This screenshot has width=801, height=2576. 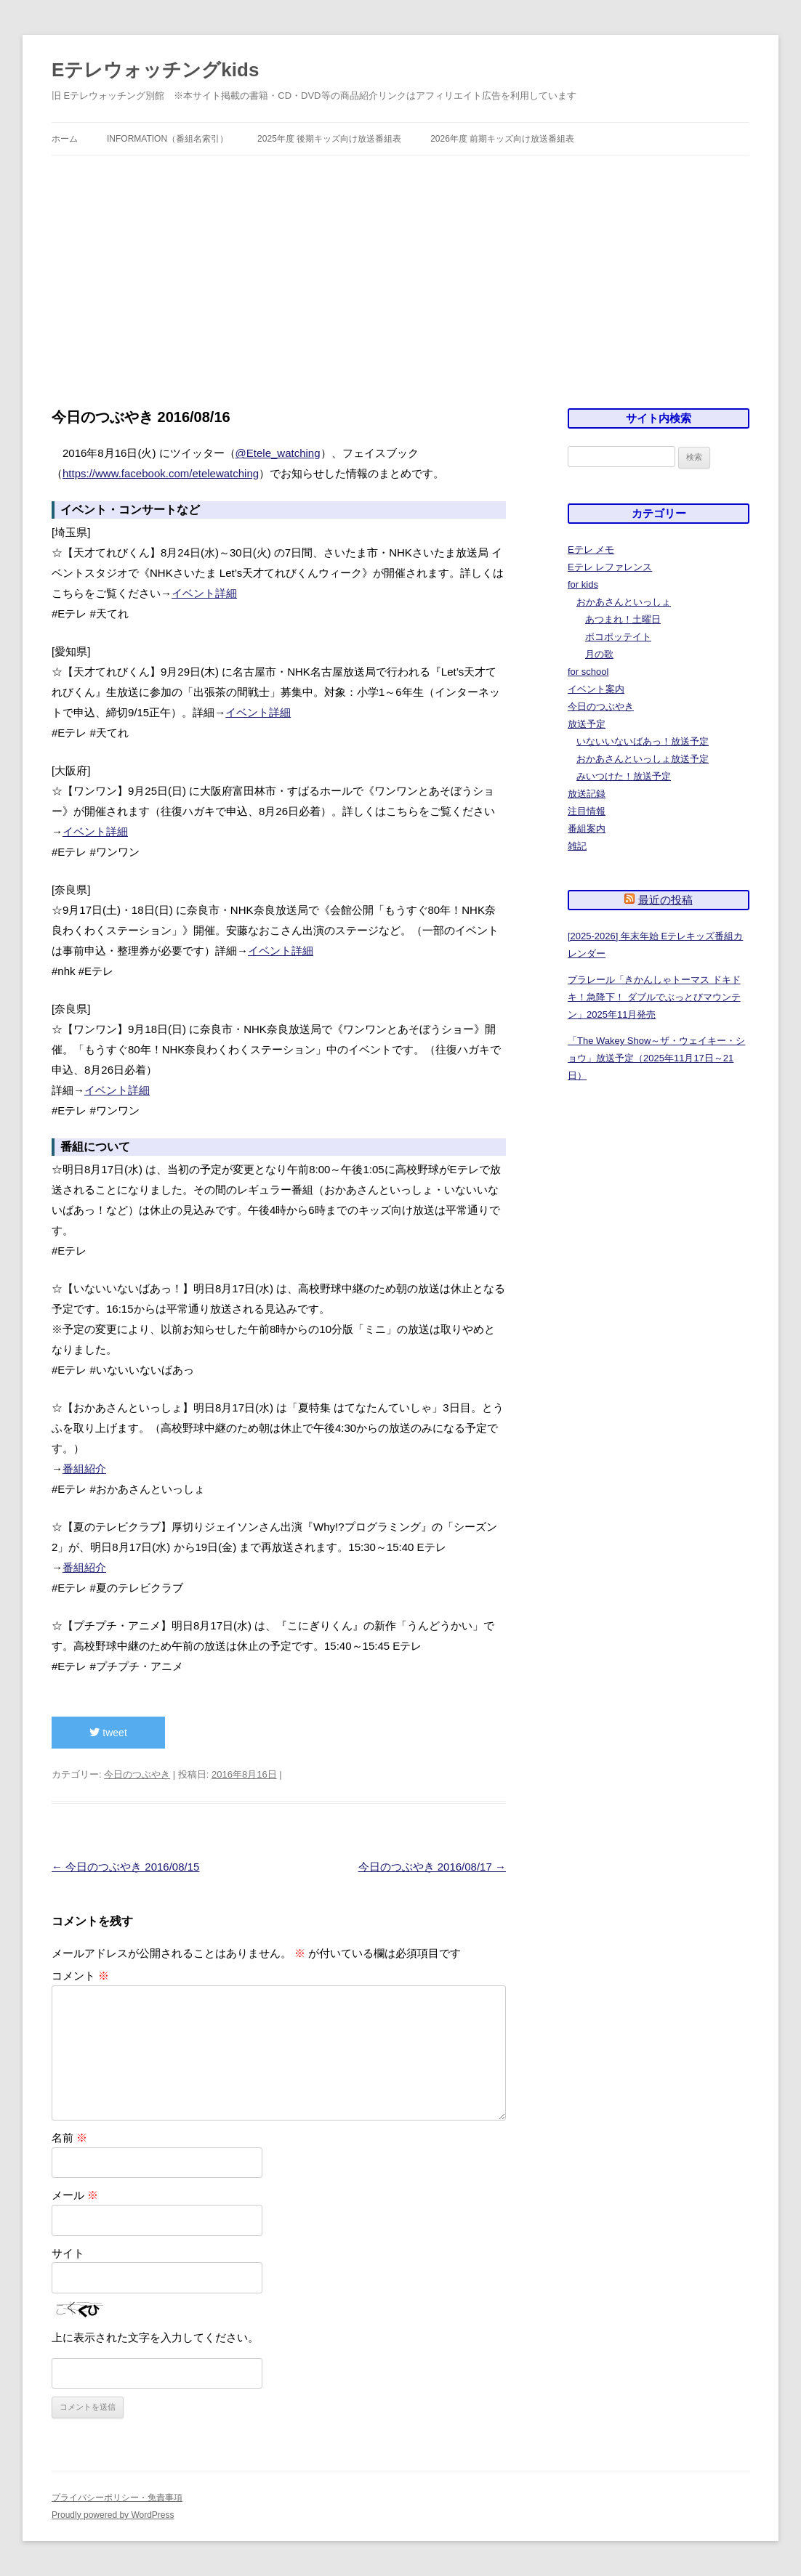 What do you see at coordinates (599, 654) in the screenshot?
I see `月の歌` at bounding box center [599, 654].